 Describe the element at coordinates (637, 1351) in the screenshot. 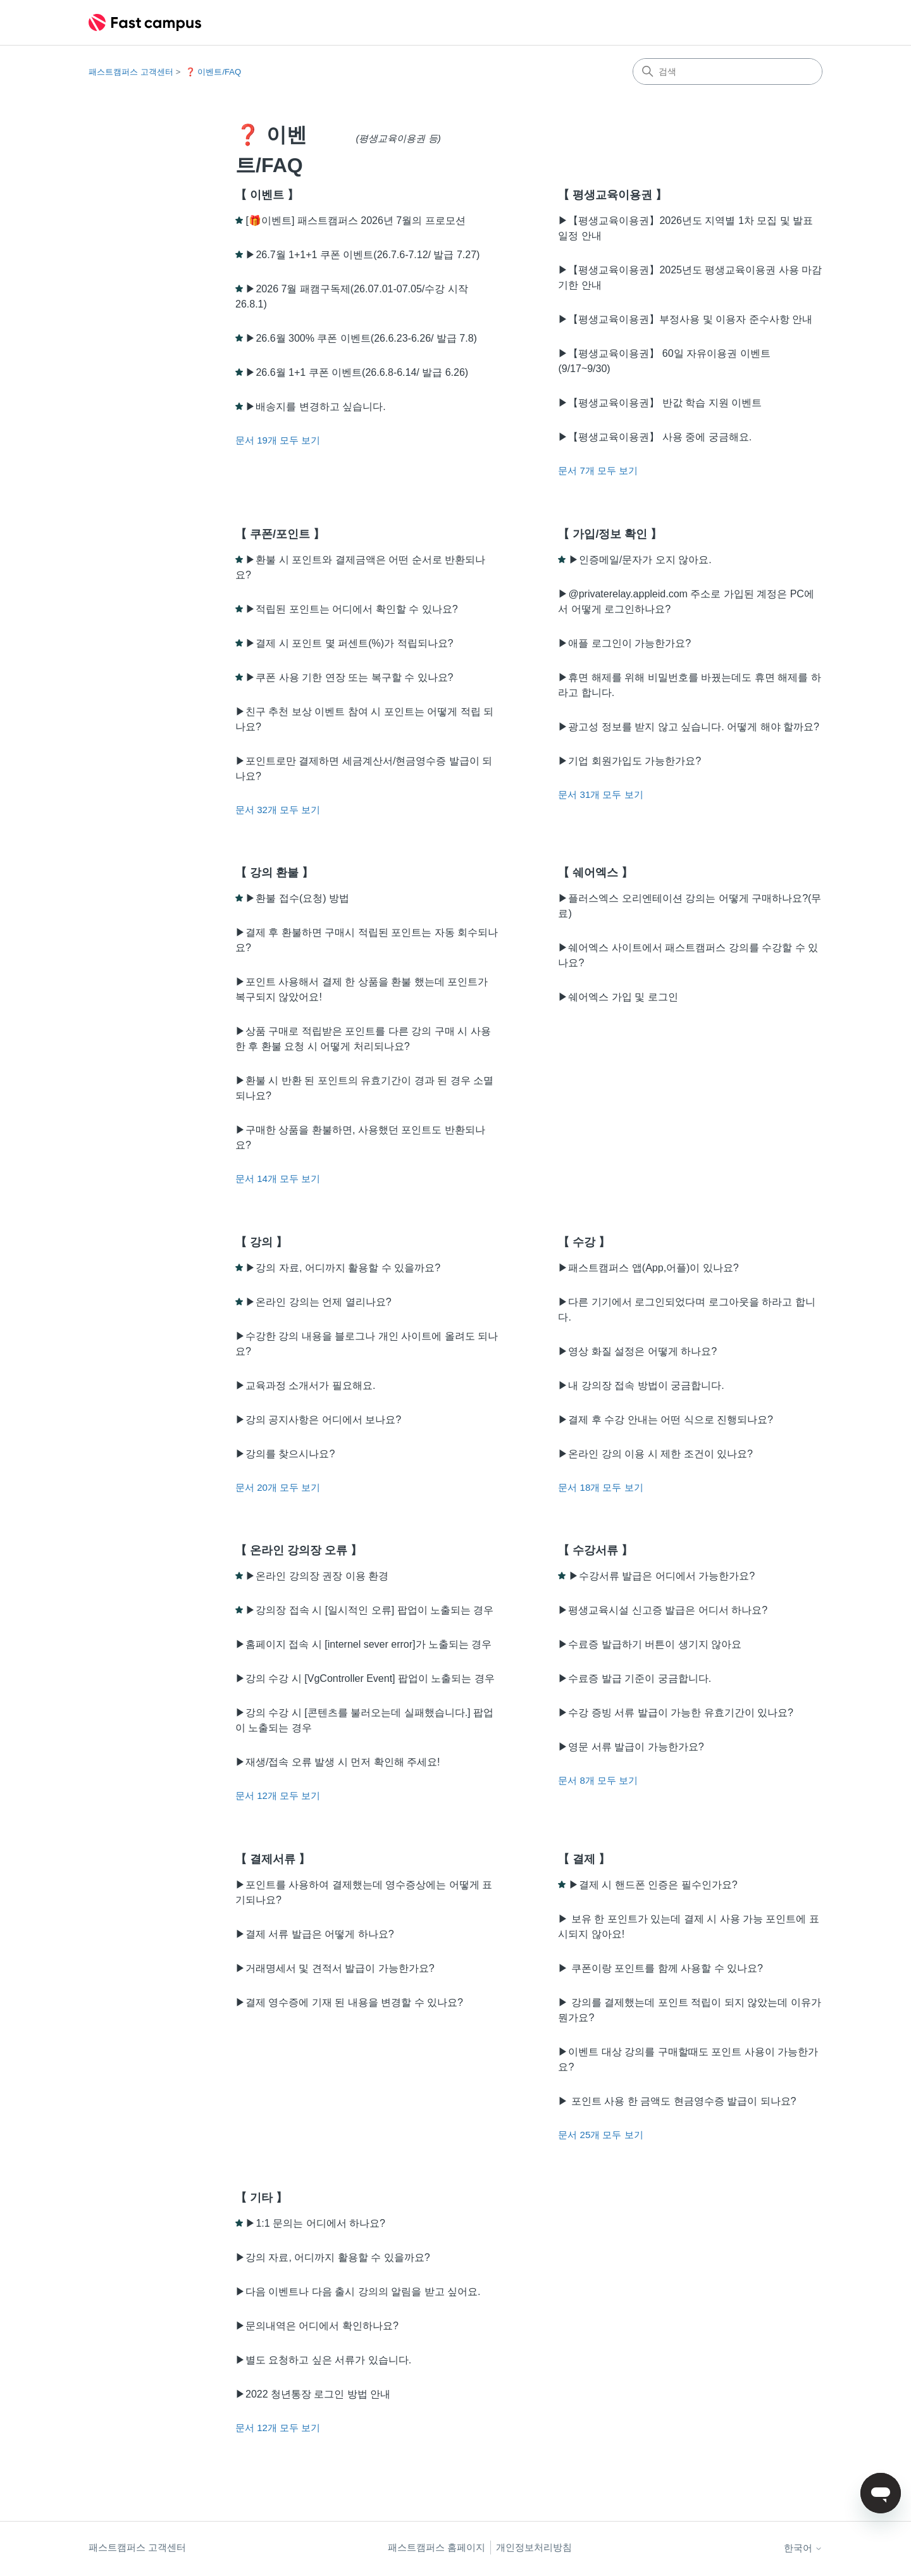

I see `▶영상 화질 설정은 어떻게 하나요?` at that location.